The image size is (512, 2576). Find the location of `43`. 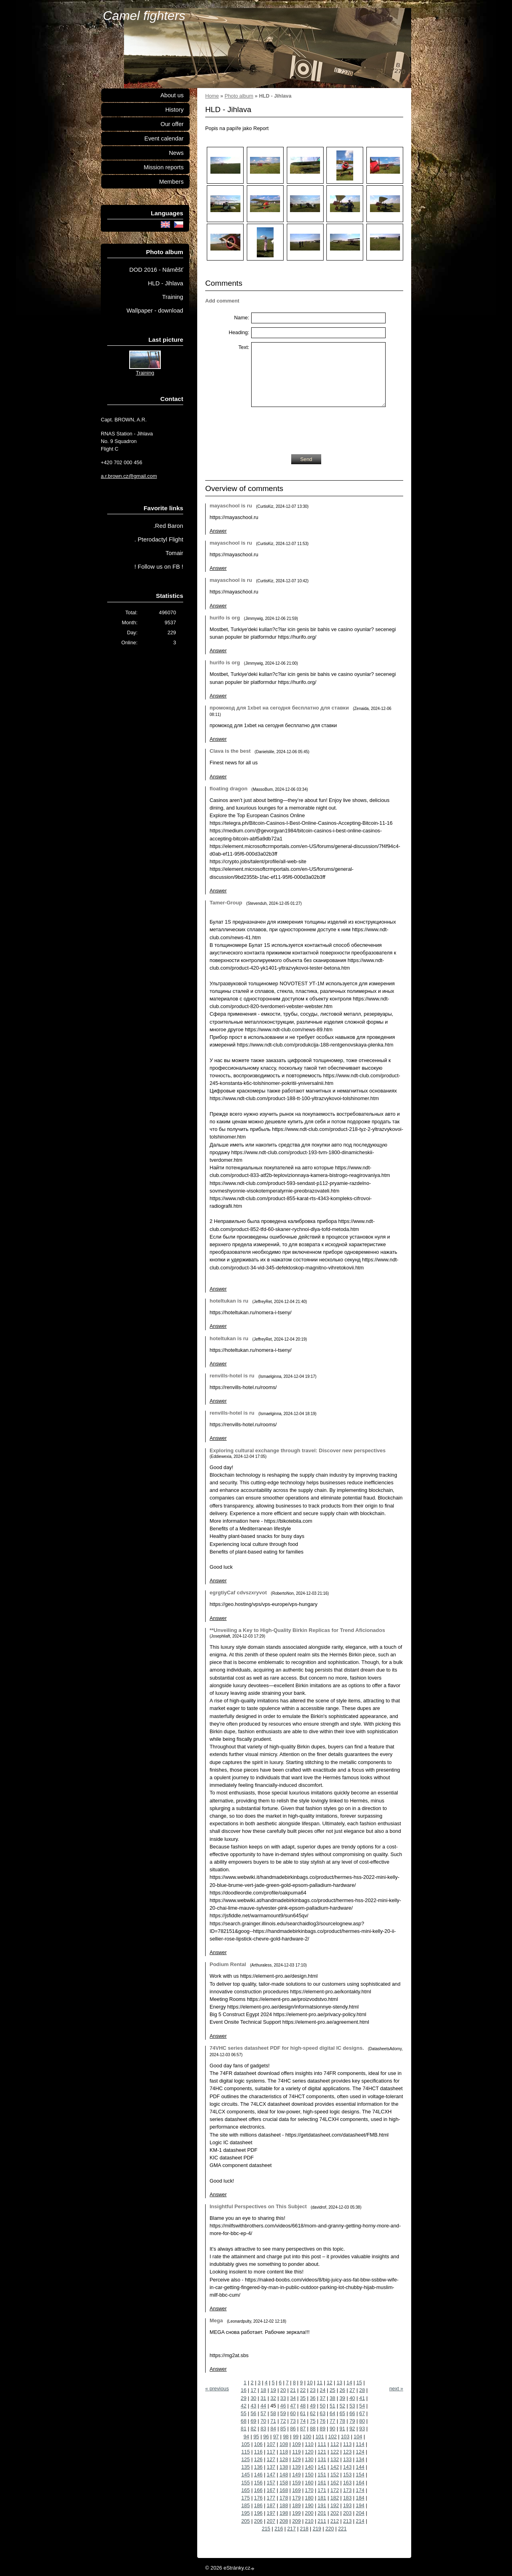

43 is located at coordinates (253, 2406).